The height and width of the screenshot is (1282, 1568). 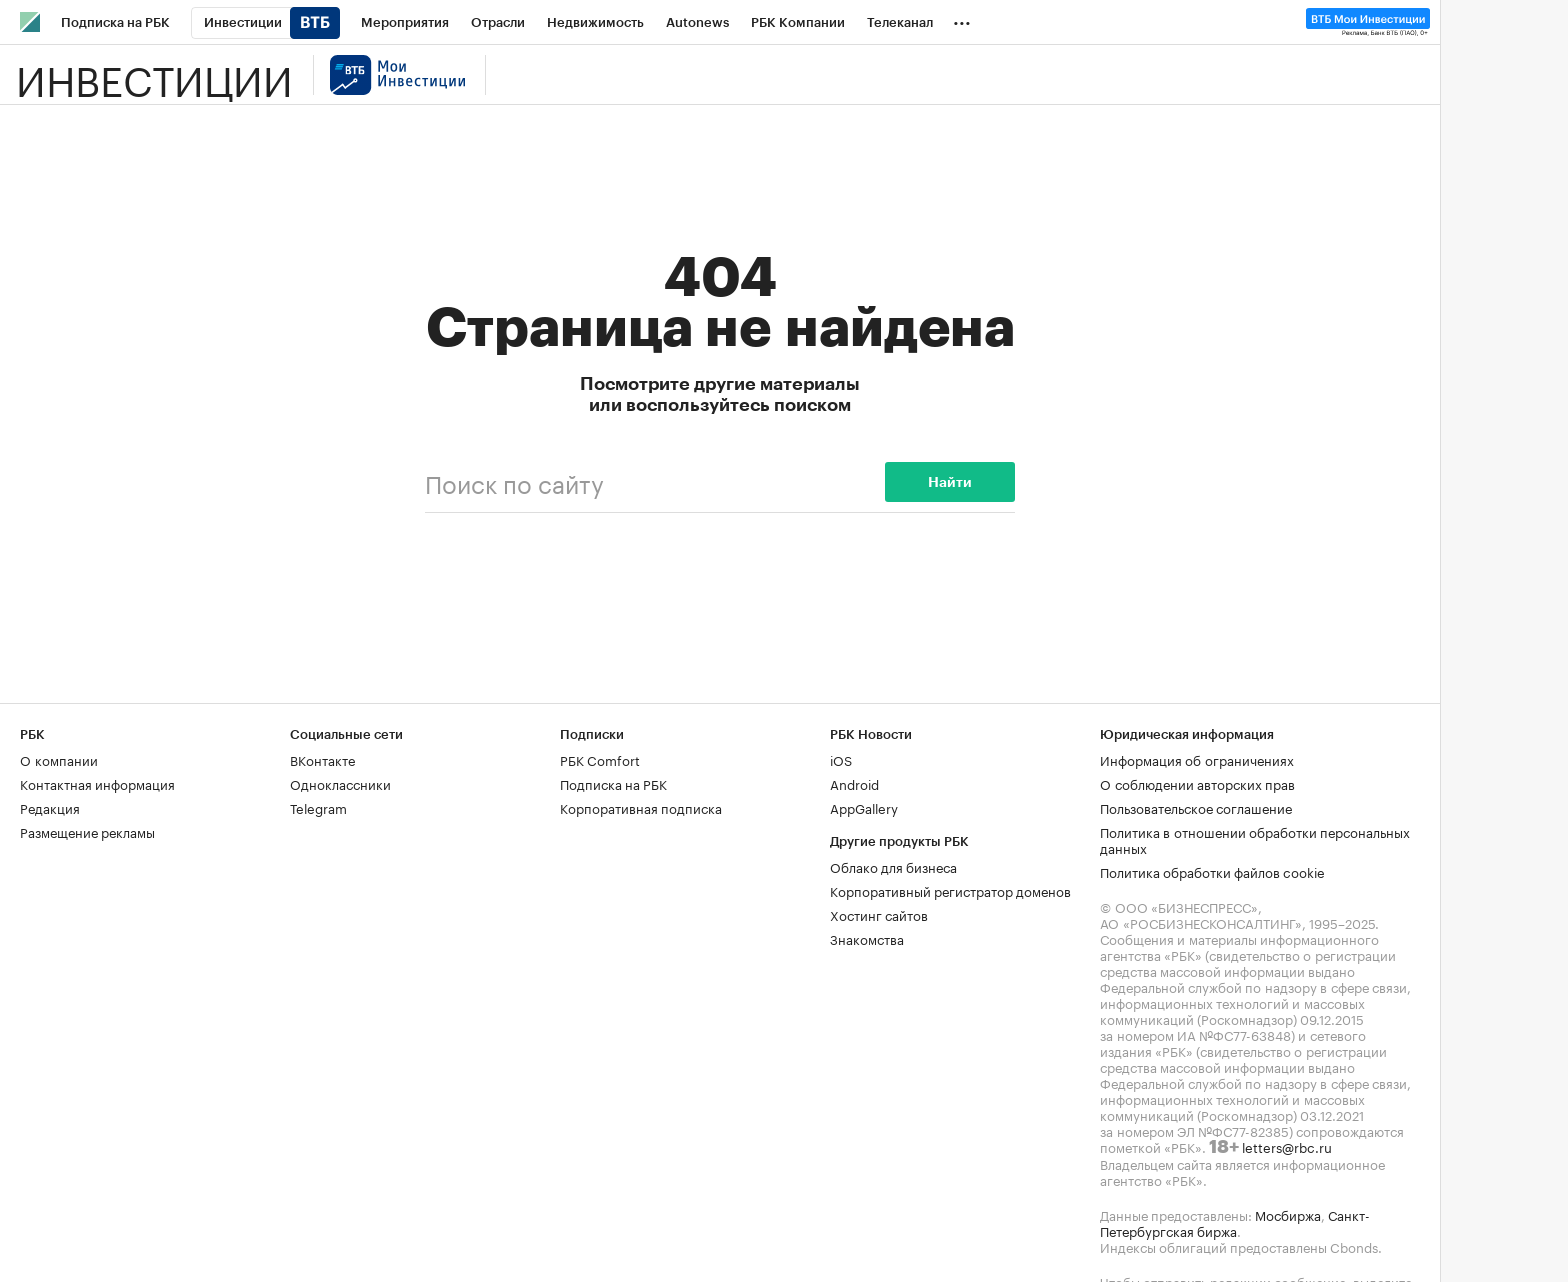 What do you see at coordinates (1287, 1146) in the screenshot?
I see `letters@rbc.ru` at bounding box center [1287, 1146].